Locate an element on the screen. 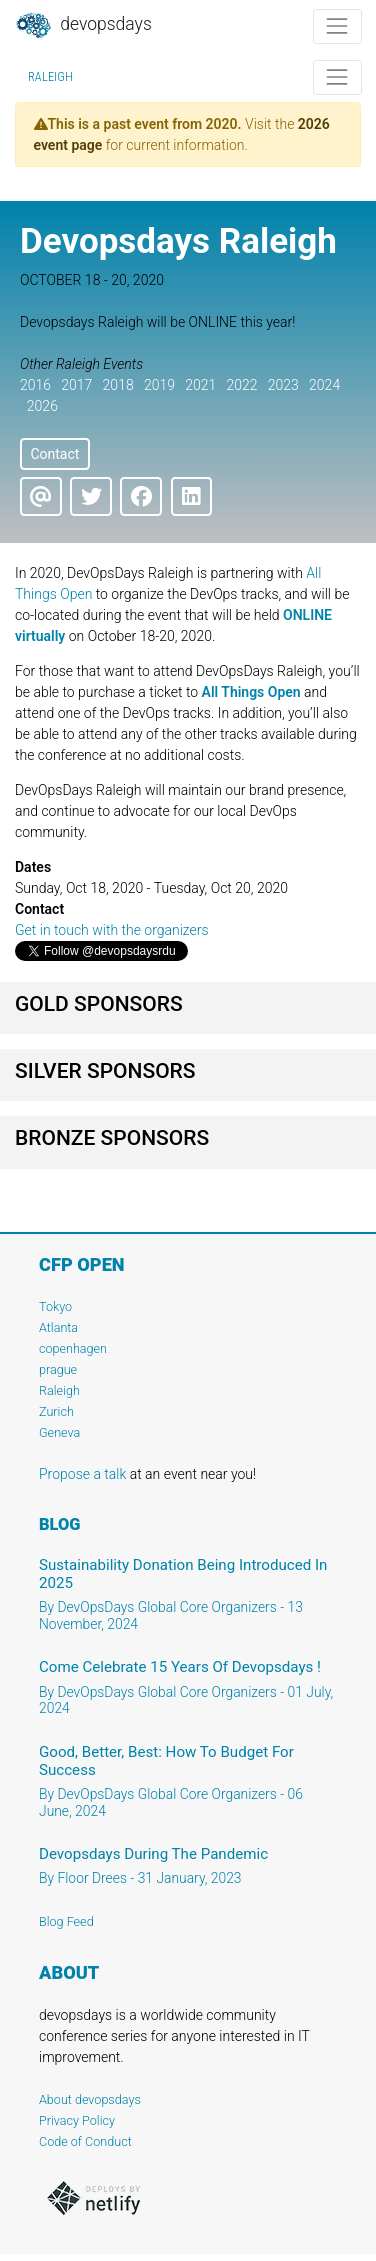 The height and width of the screenshot is (2261, 376). All Things Open is located at coordinates (251, 692).